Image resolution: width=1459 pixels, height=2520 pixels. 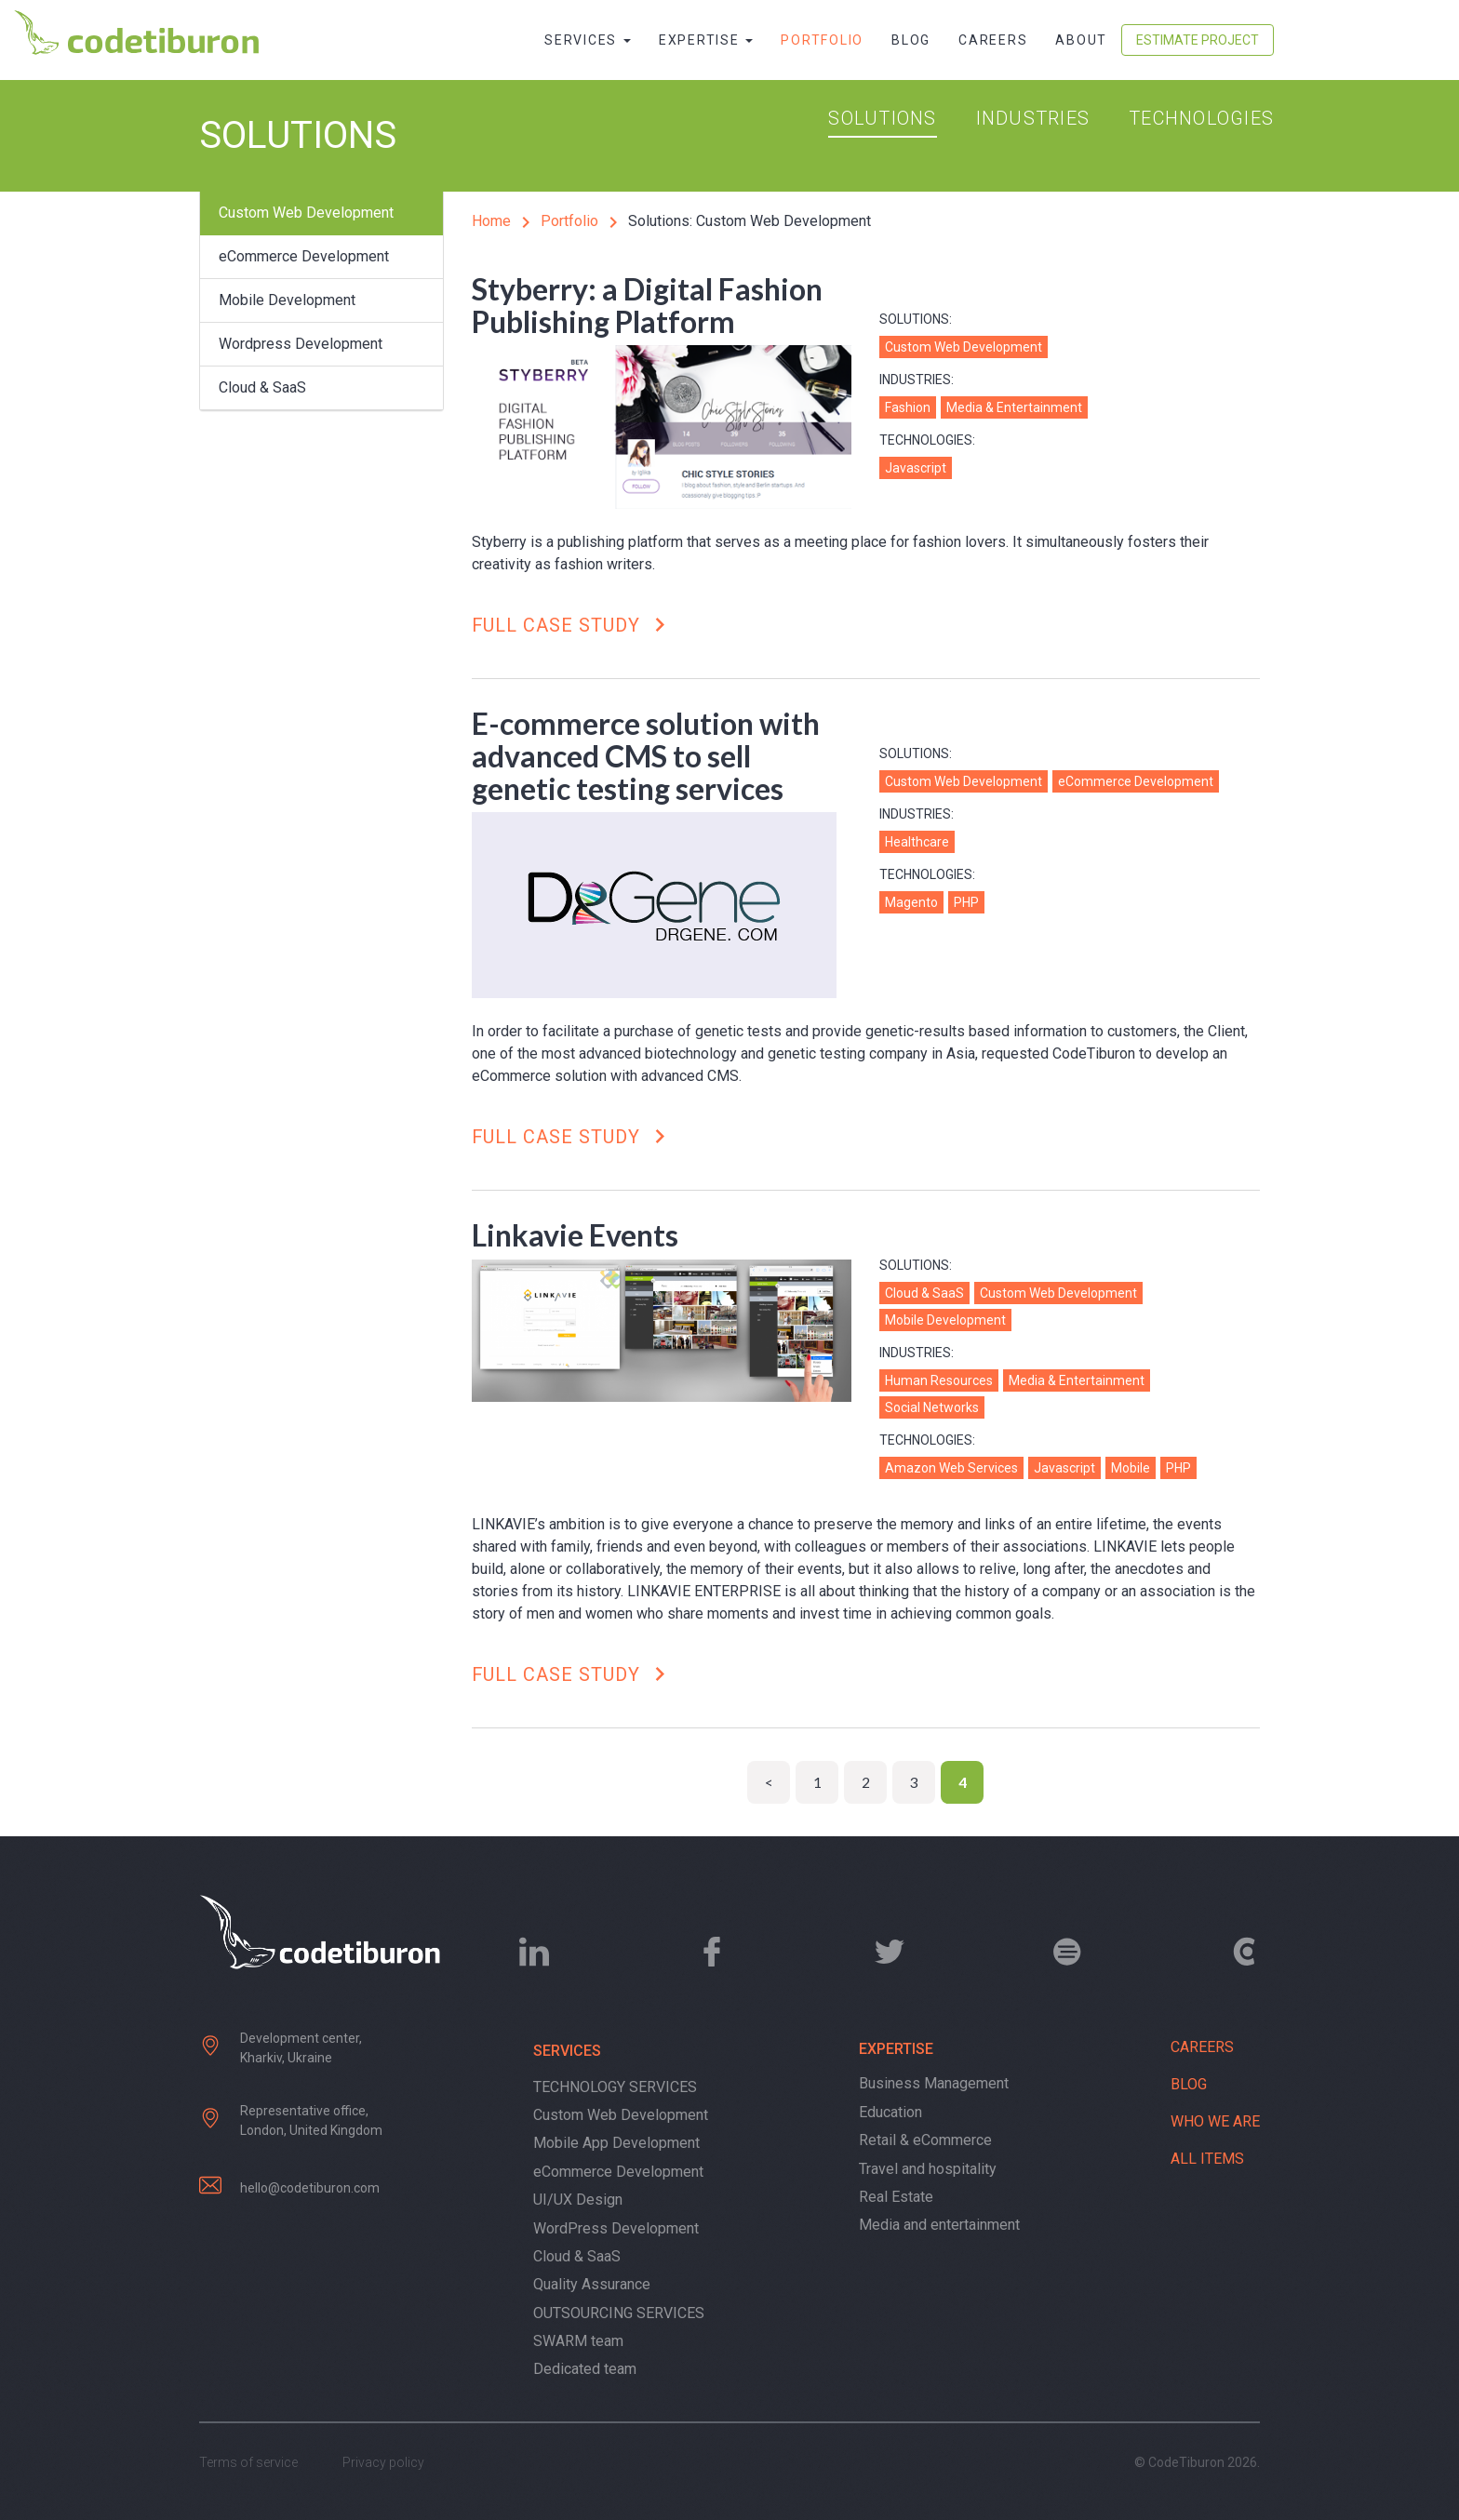 What do you see at coordinates (911, 902) in the screenshot?
I see `Magento` at bounding box center [911, 902].